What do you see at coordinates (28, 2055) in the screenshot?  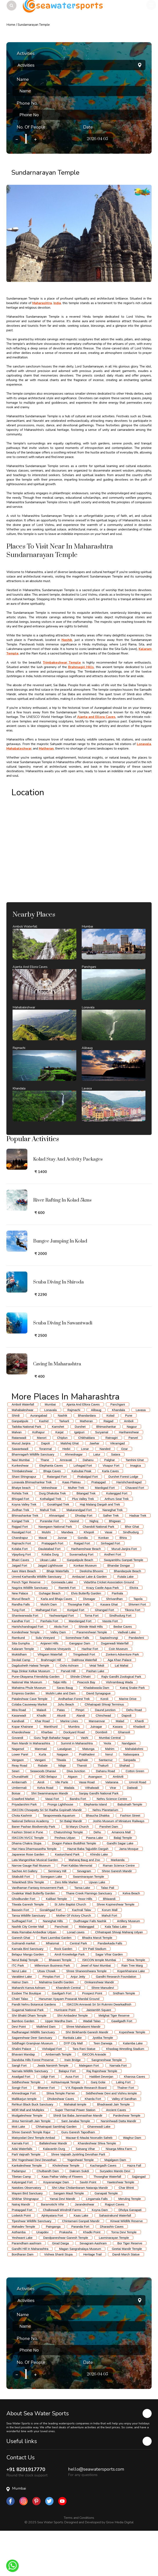 I see `Gugamal National Park` at bounding box center [28, 2055].